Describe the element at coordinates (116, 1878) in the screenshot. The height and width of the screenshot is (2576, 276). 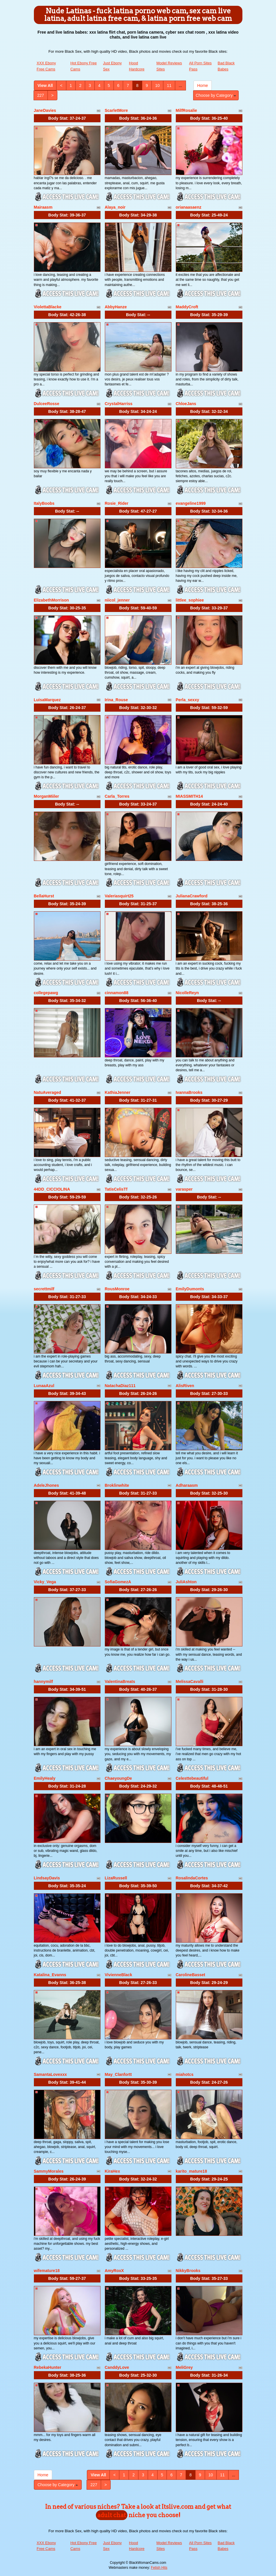
I see `LizaRussell` at that location.